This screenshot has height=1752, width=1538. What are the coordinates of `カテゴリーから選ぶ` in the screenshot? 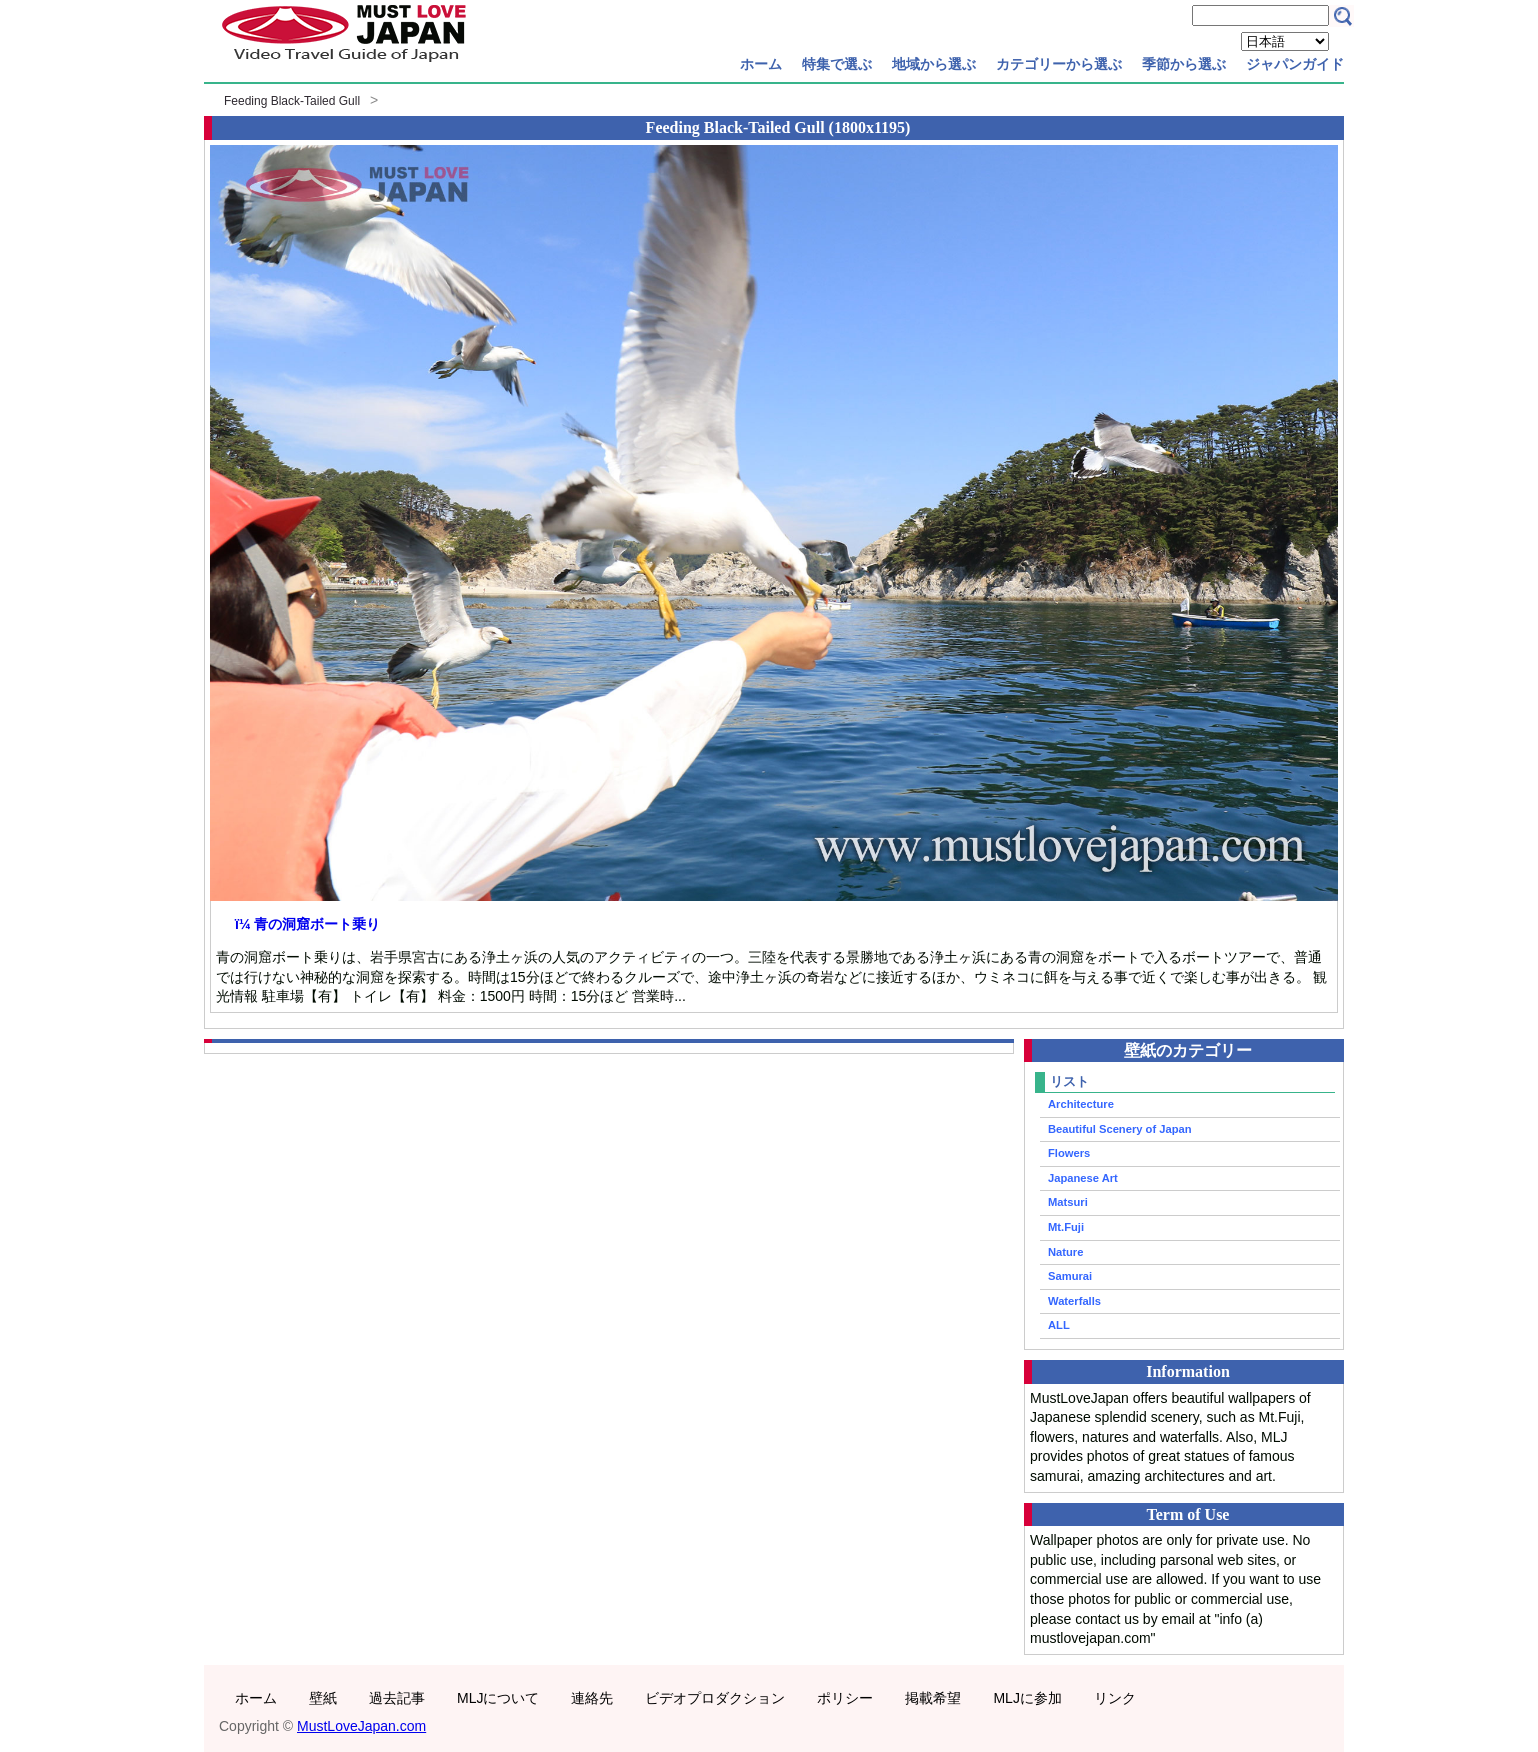 It's located at (1059, 64).